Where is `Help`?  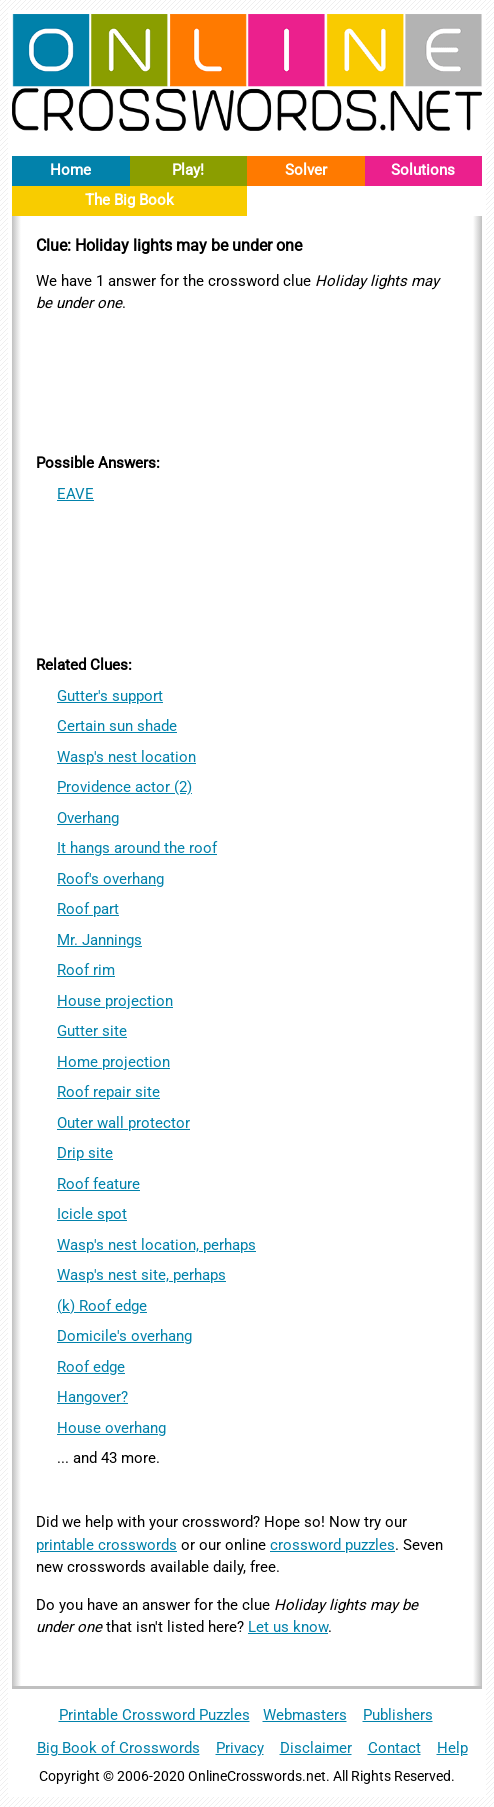 Help is located at coordinates (452, 1748).